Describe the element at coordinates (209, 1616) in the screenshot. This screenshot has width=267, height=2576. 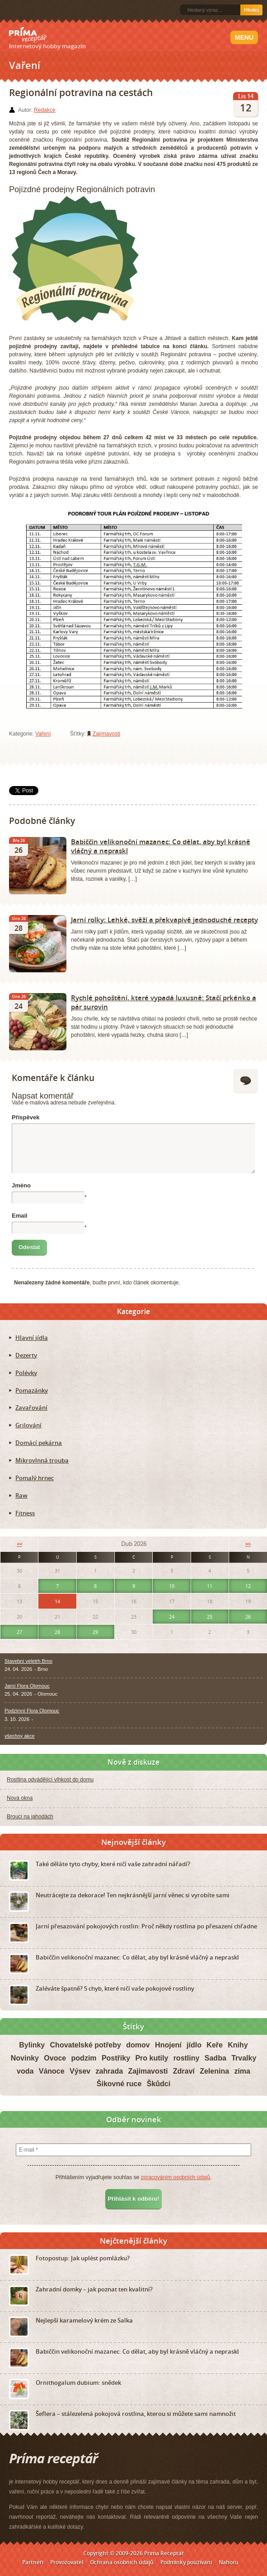
I see `25` at that location.